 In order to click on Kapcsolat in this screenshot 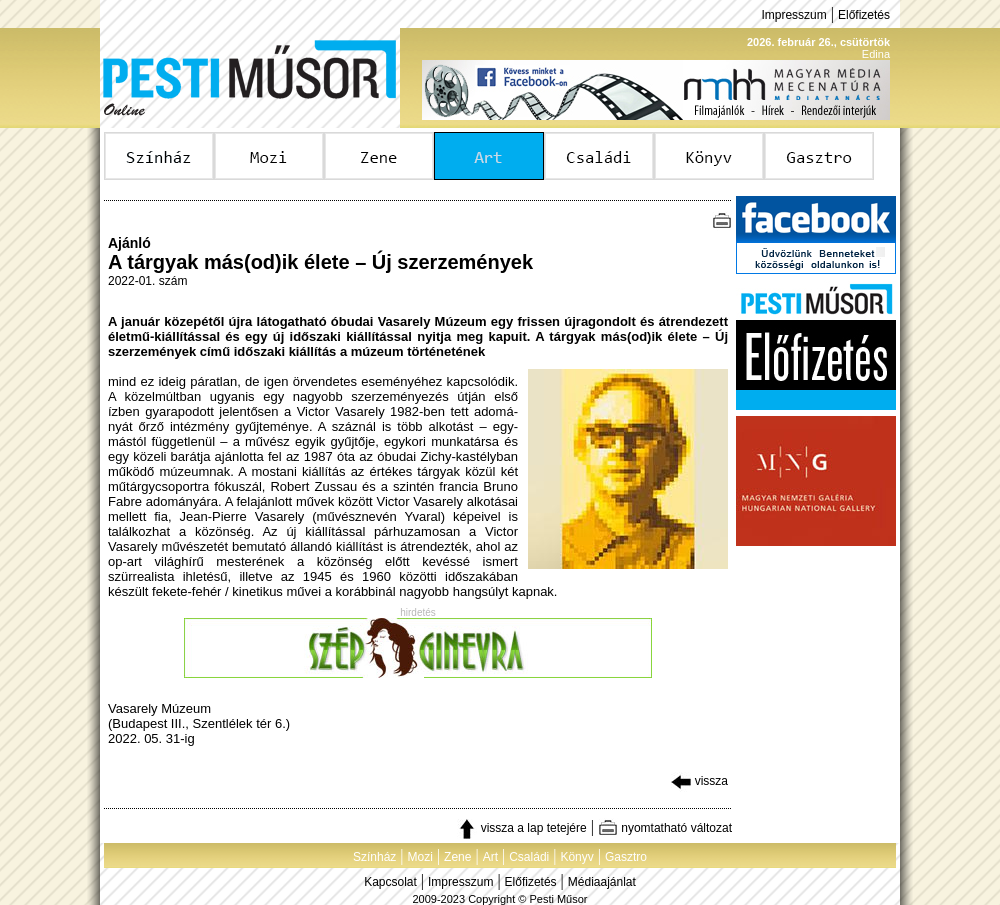, I will do `click(390, 882)`.